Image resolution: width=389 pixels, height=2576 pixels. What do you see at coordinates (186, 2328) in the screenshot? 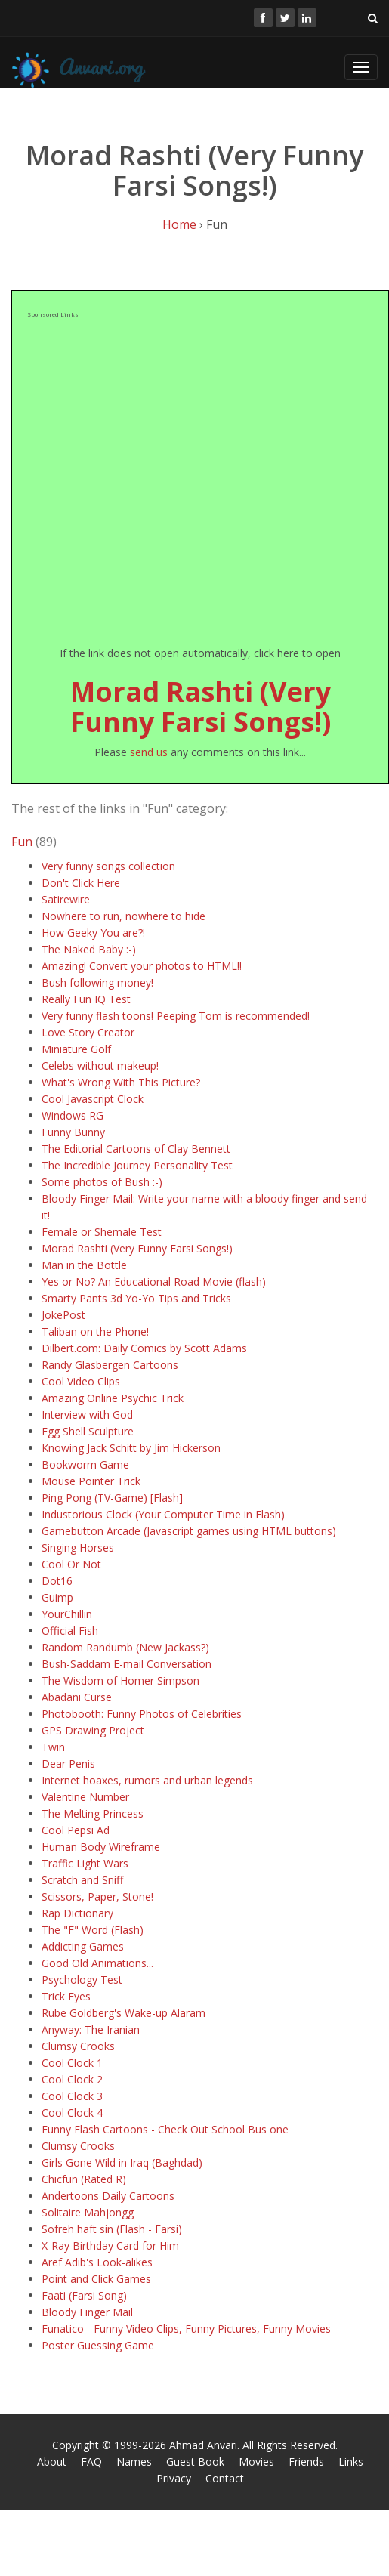
I see `Funatico - Funny Video Clips, Funny Pictures, Funny Movies` at bounding box center [186, 2328].